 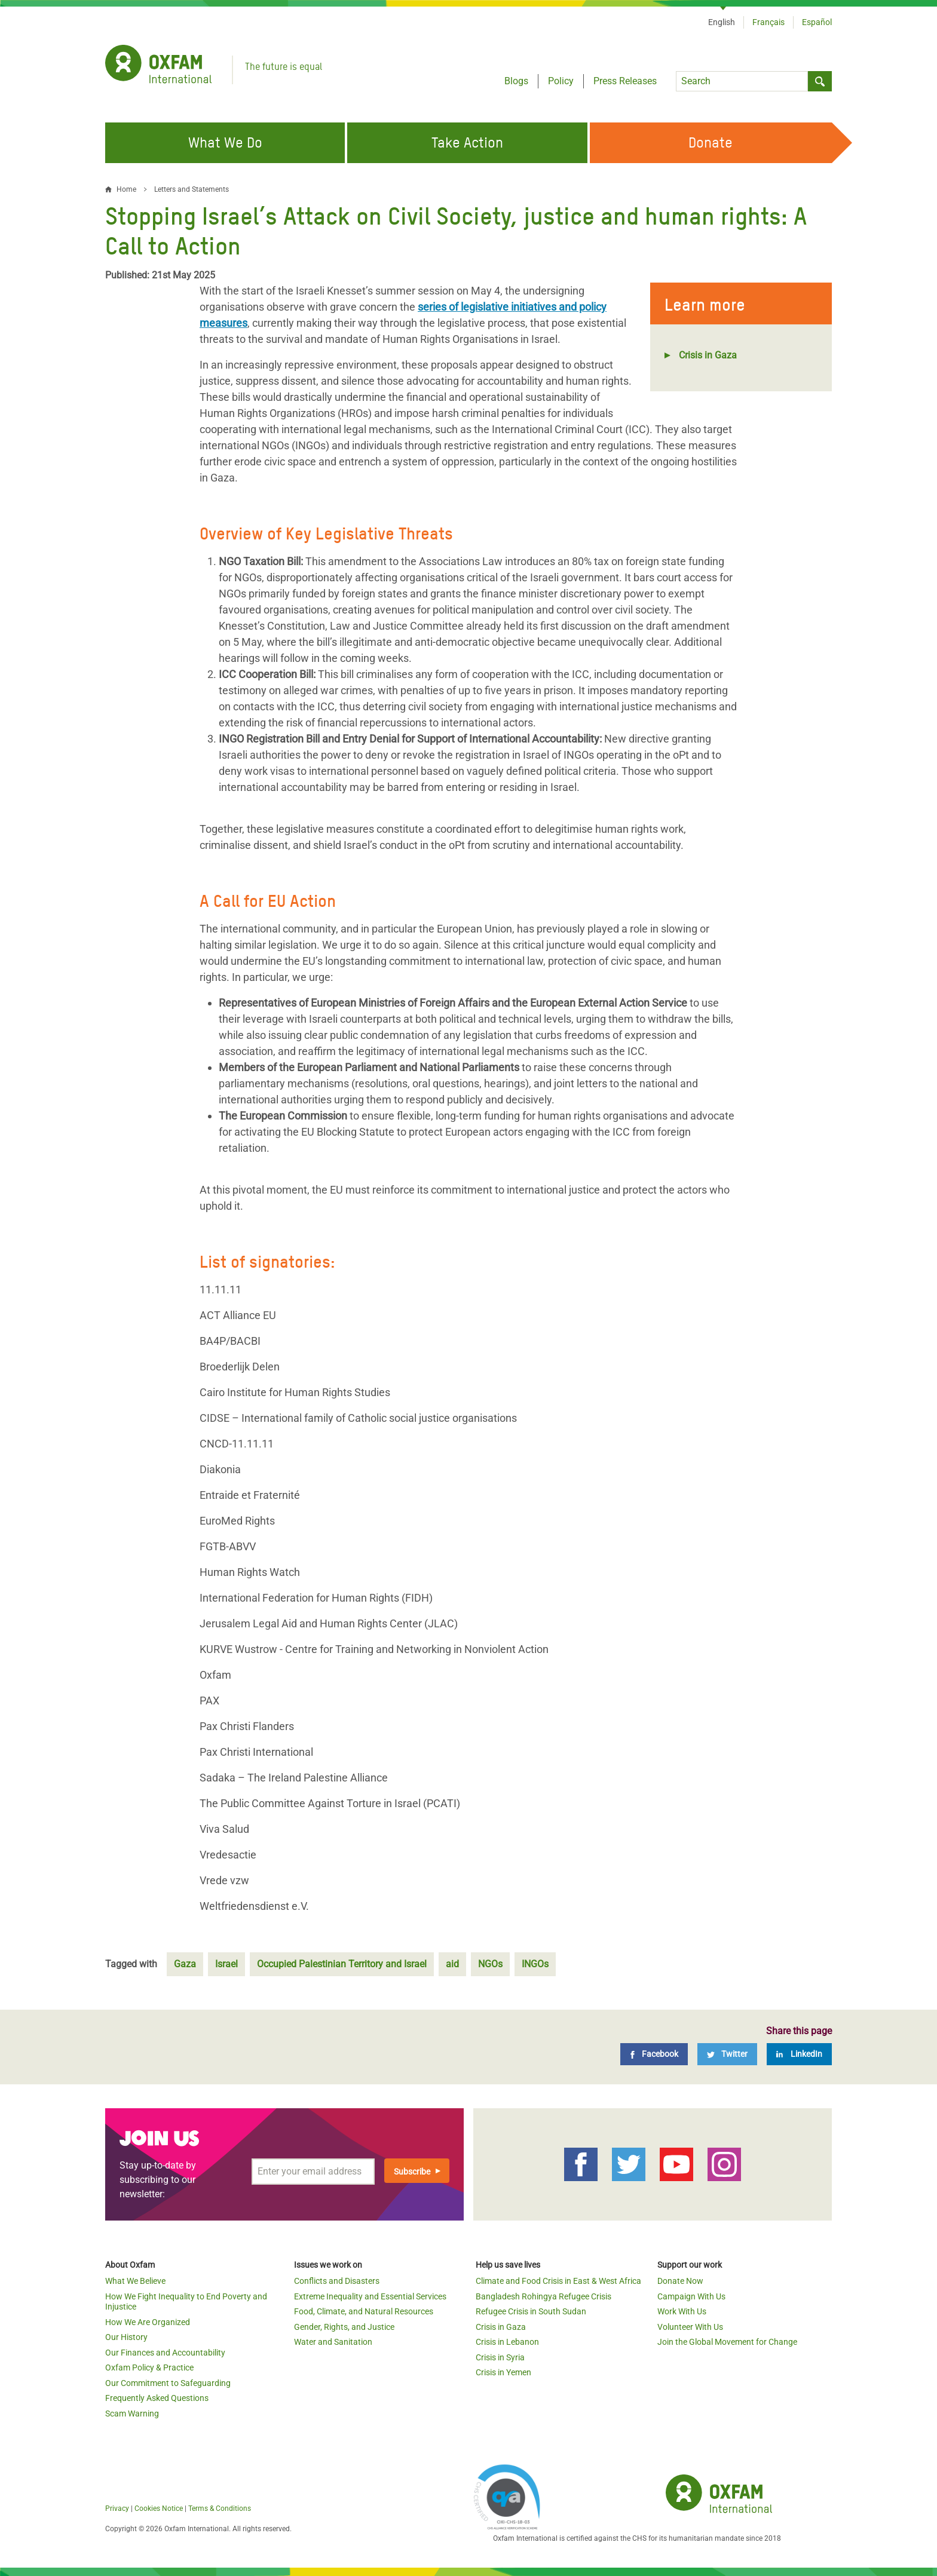 I want to click on Privacy, so click(x=117, y=2508).